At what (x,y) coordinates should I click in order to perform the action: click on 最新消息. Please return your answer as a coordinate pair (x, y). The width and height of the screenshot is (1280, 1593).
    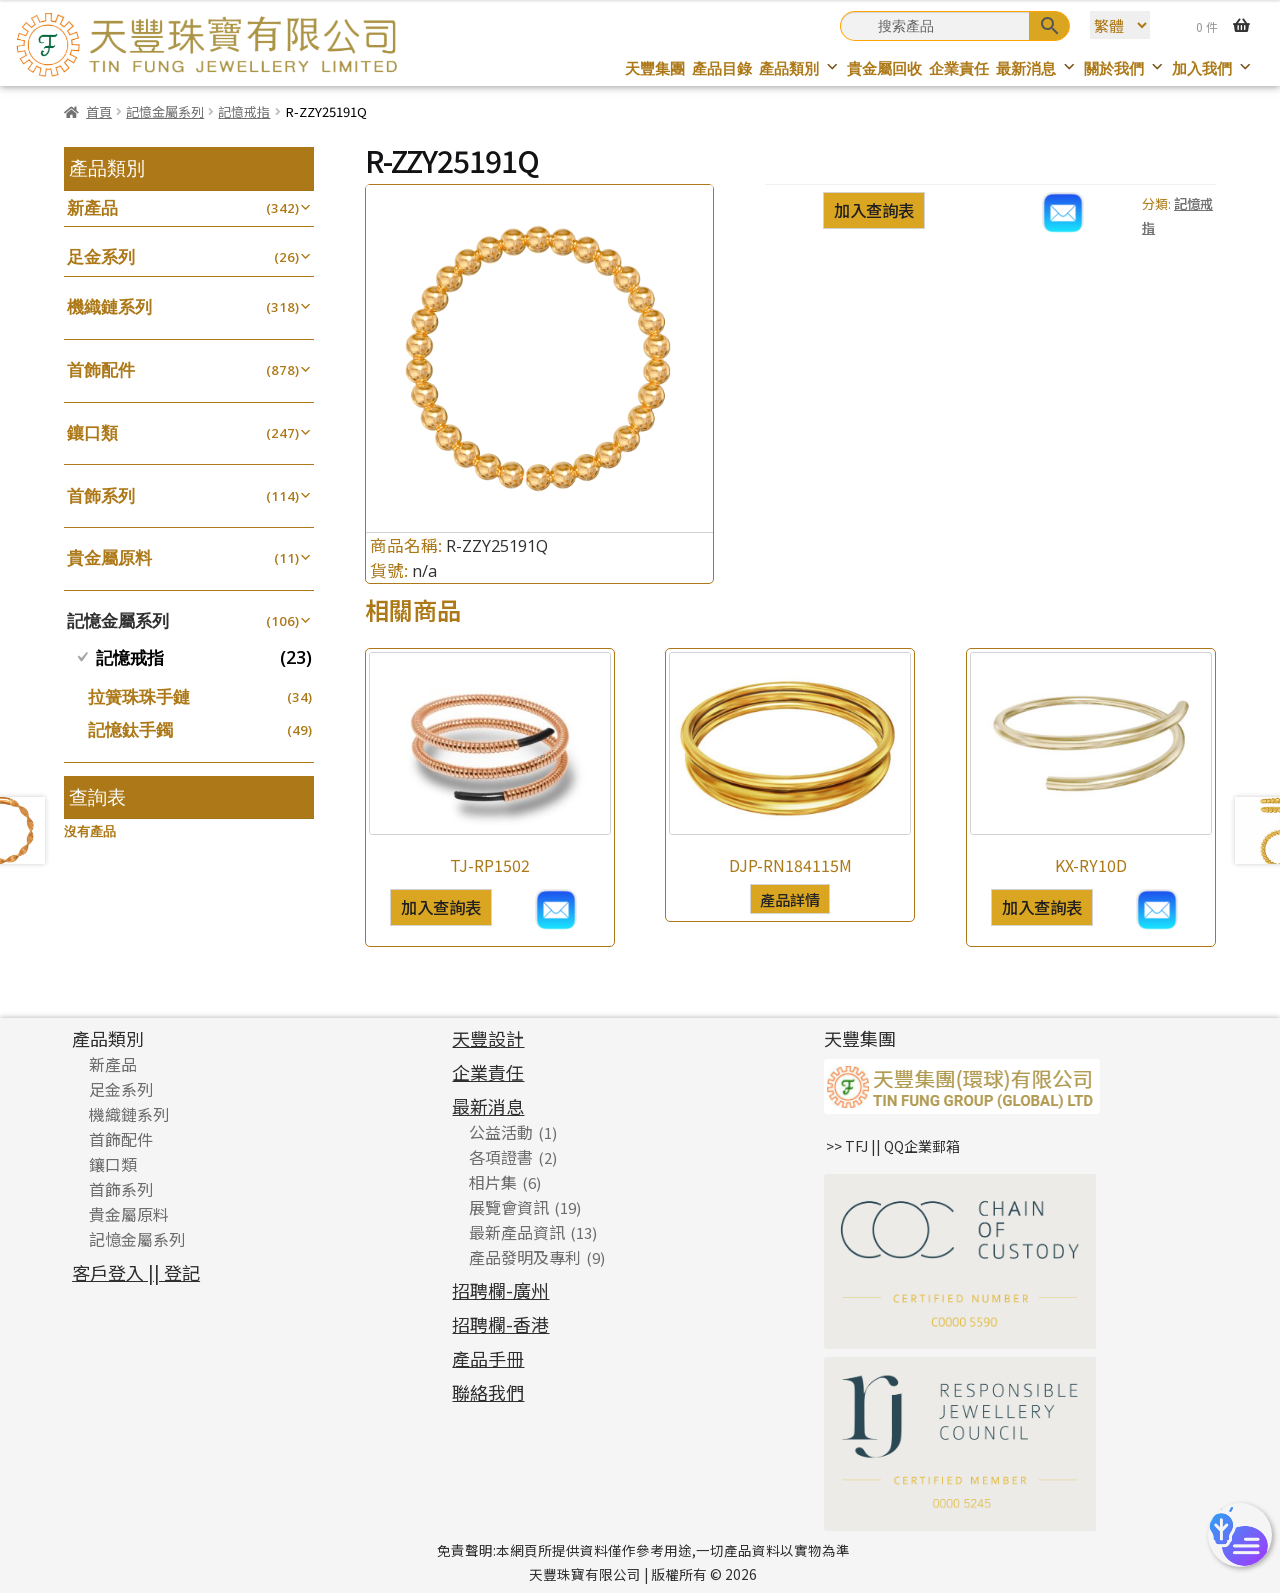
    Looking at the image, I should click on (1036, 68).